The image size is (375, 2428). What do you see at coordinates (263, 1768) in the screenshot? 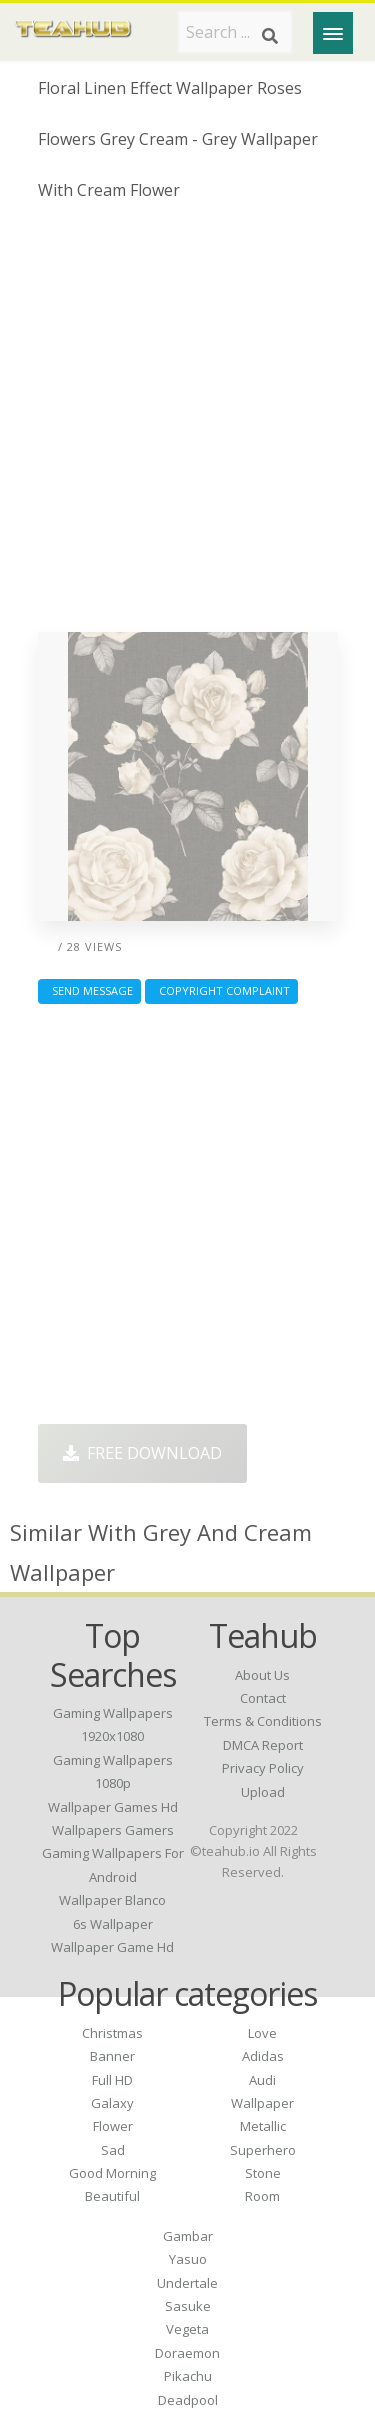
I see `Privacy Policy` at bounding box center [263, 1768].